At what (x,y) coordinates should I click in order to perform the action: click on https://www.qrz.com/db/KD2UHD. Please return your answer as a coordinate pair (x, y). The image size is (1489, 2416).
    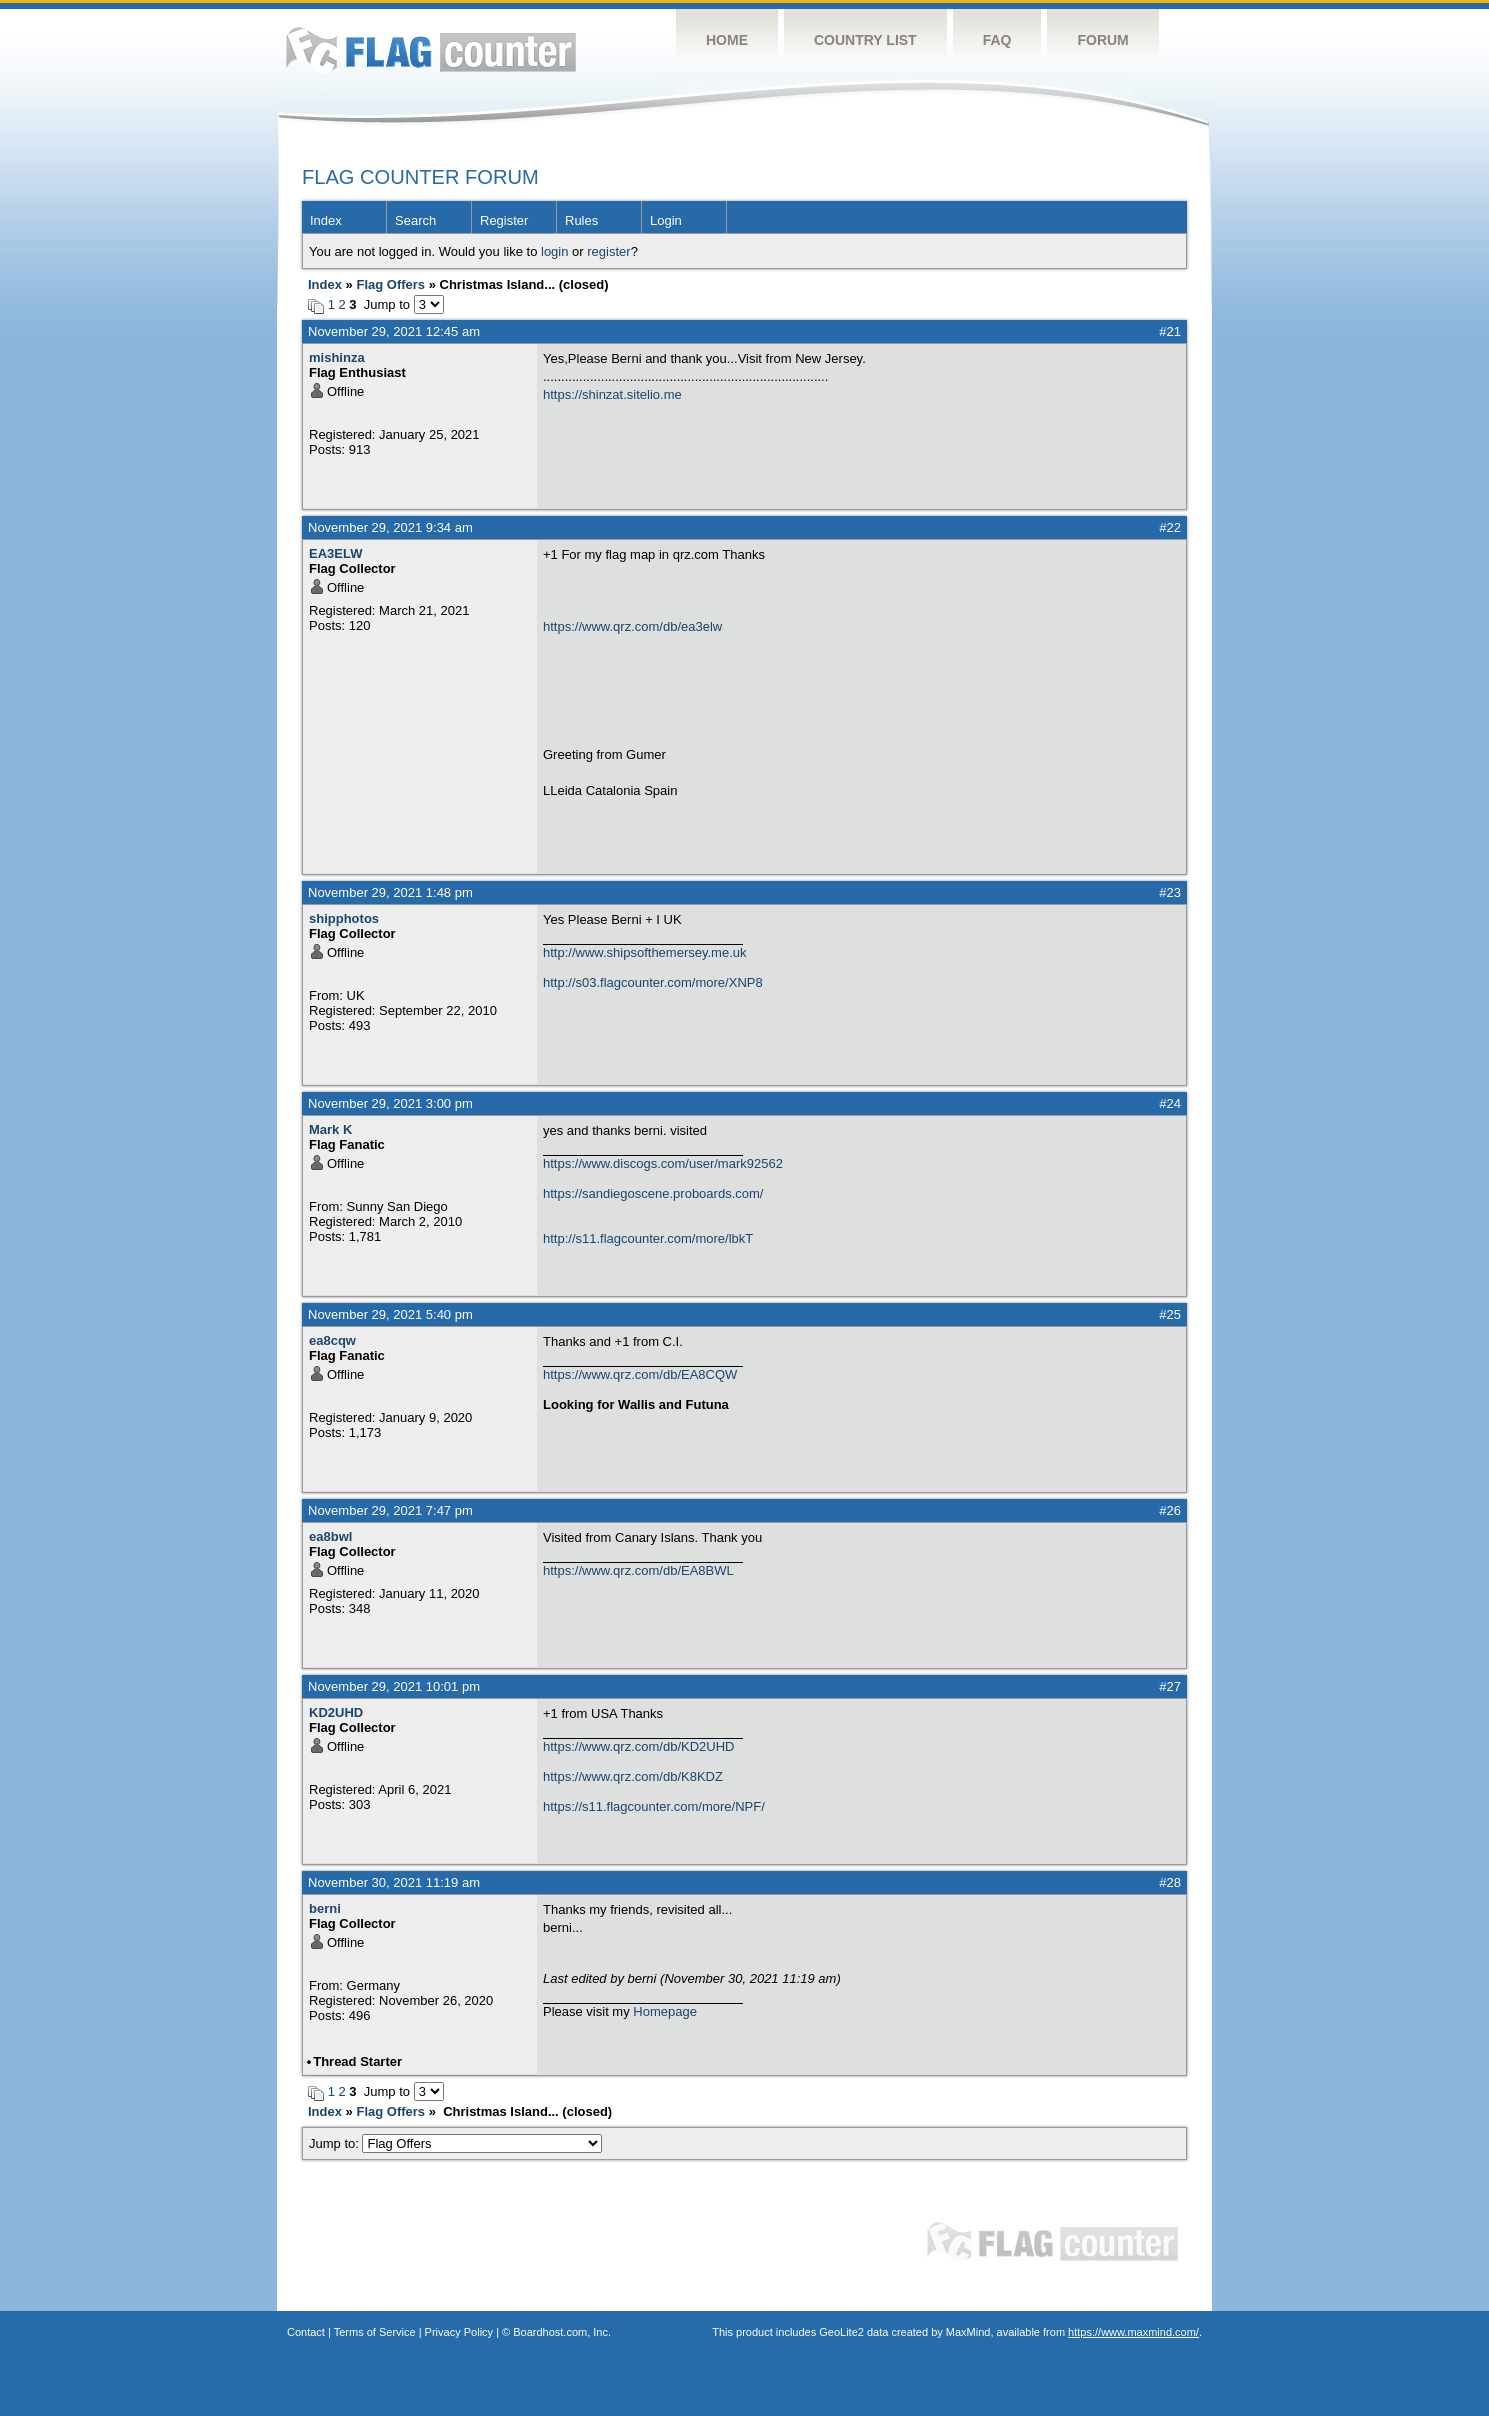
    Looking at the image, I should click on (638, 1746).